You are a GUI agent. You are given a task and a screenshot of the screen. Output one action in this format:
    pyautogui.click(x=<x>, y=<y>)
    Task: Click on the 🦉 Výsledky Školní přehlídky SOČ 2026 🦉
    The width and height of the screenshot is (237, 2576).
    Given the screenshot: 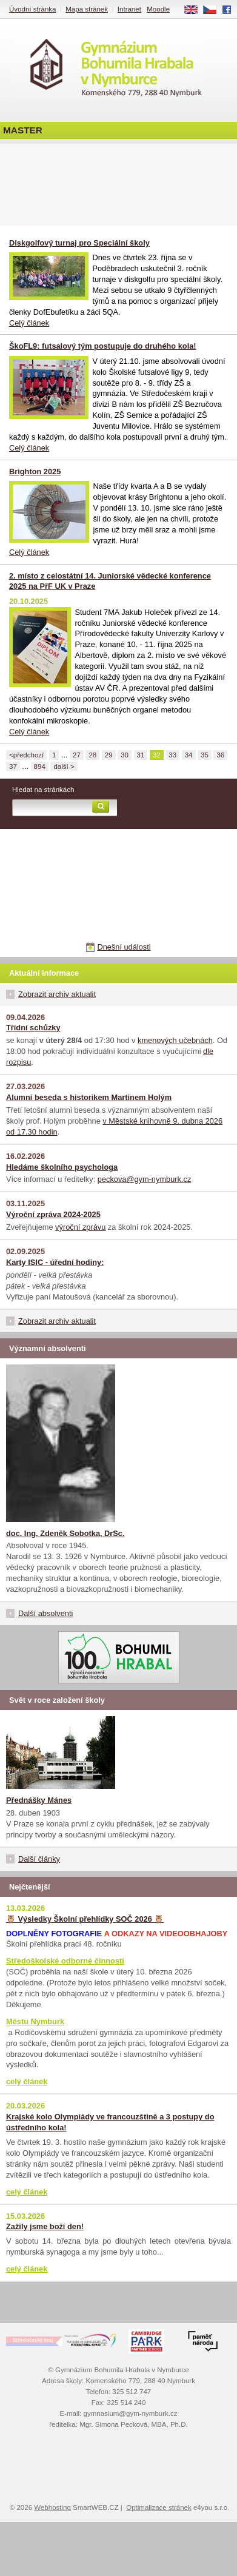 What is the action you would take?
    pyautogui.click(x=85, y=1919)
    